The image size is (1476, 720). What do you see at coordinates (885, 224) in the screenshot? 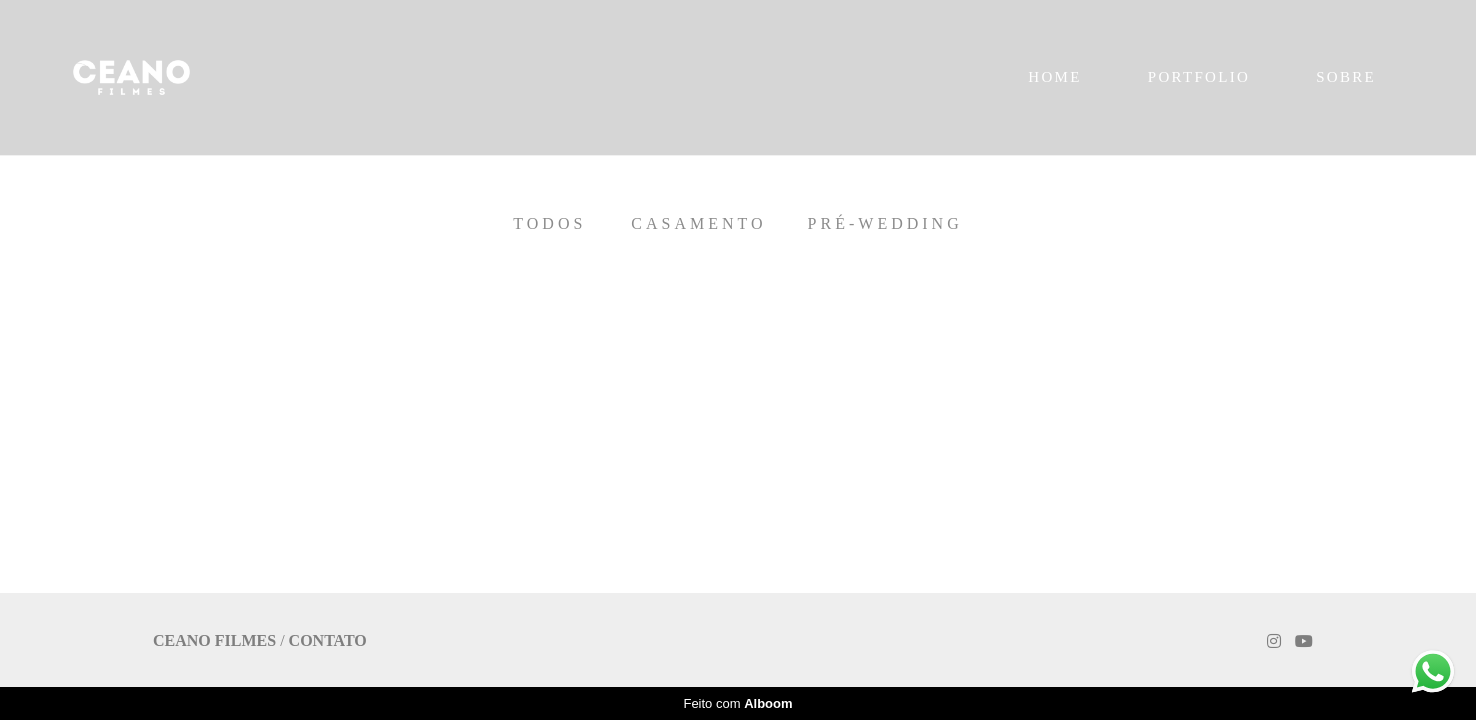
I see `Pré-Wedding` at bounding box center [885, 224].